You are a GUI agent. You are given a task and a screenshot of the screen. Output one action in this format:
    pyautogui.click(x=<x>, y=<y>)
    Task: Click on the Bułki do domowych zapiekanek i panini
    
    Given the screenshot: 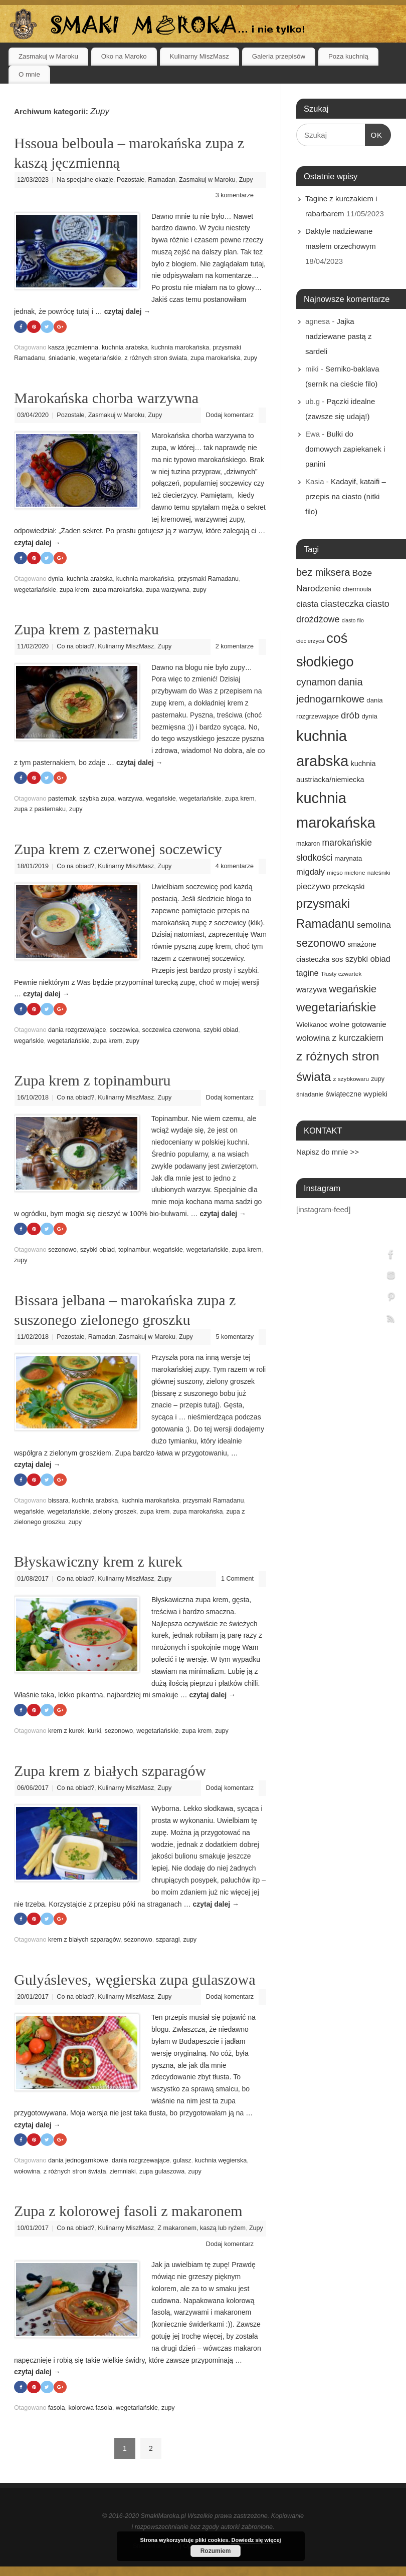 What is the action you would take?
    pyautogui.click(x=345, y=449)
    